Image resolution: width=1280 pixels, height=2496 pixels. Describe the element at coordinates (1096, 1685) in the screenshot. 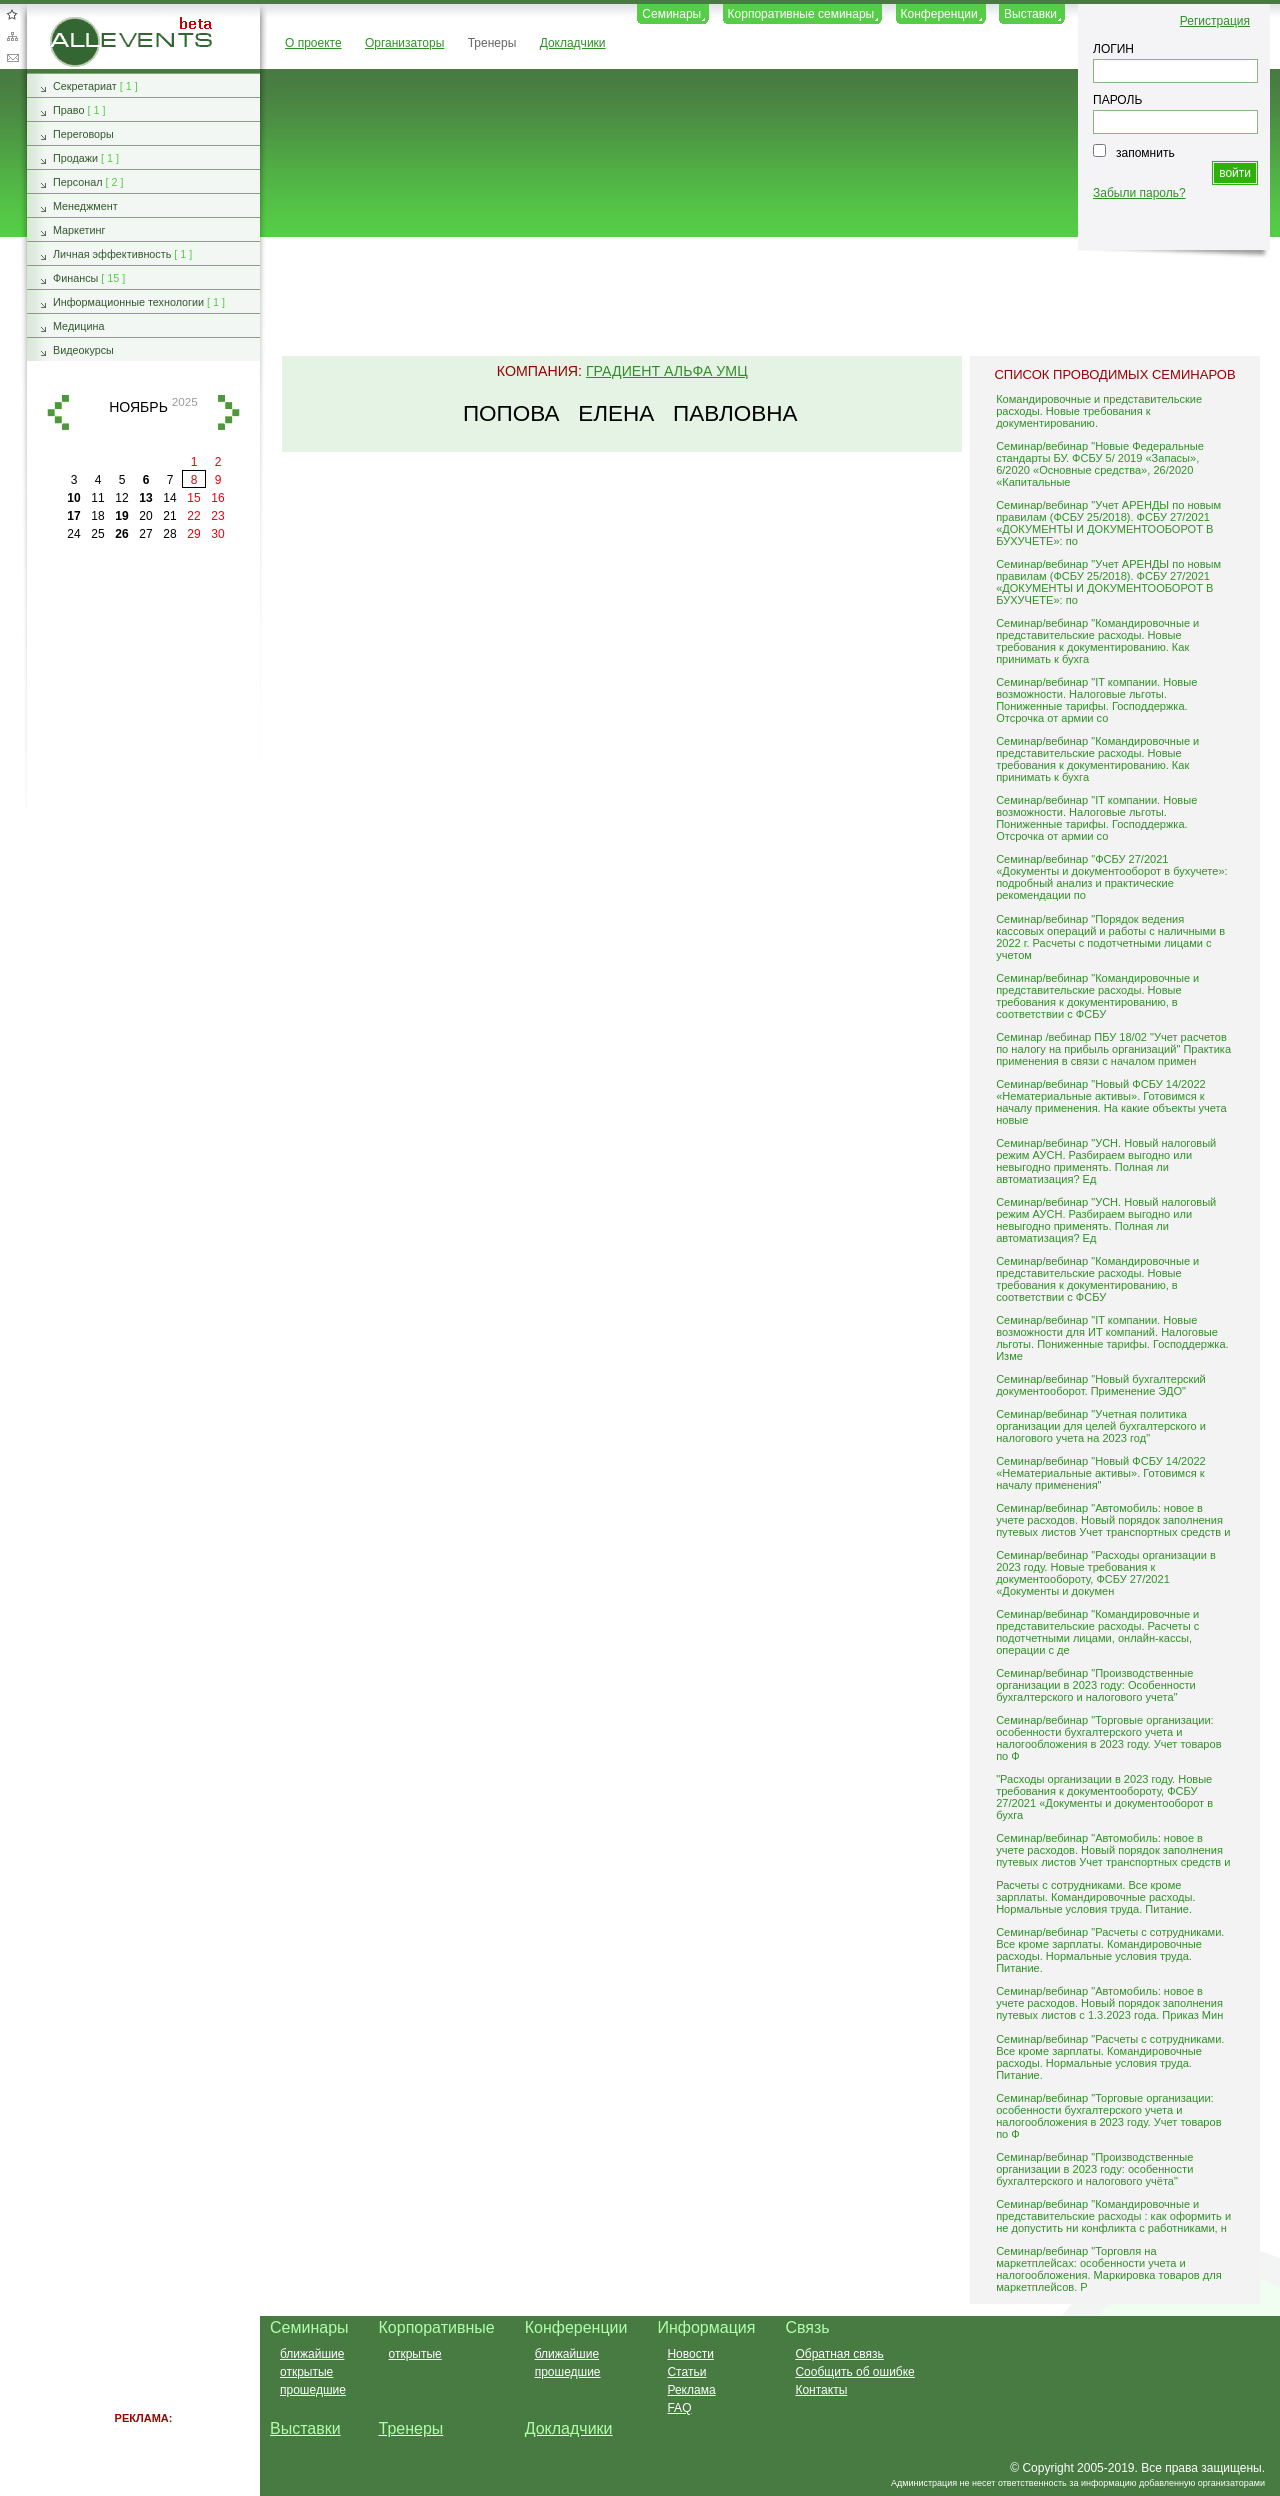

I see `Семинар/вебинар "Производственные организации в 2023 году: Особенности бухгалтерского и налогового учета"` at that location.